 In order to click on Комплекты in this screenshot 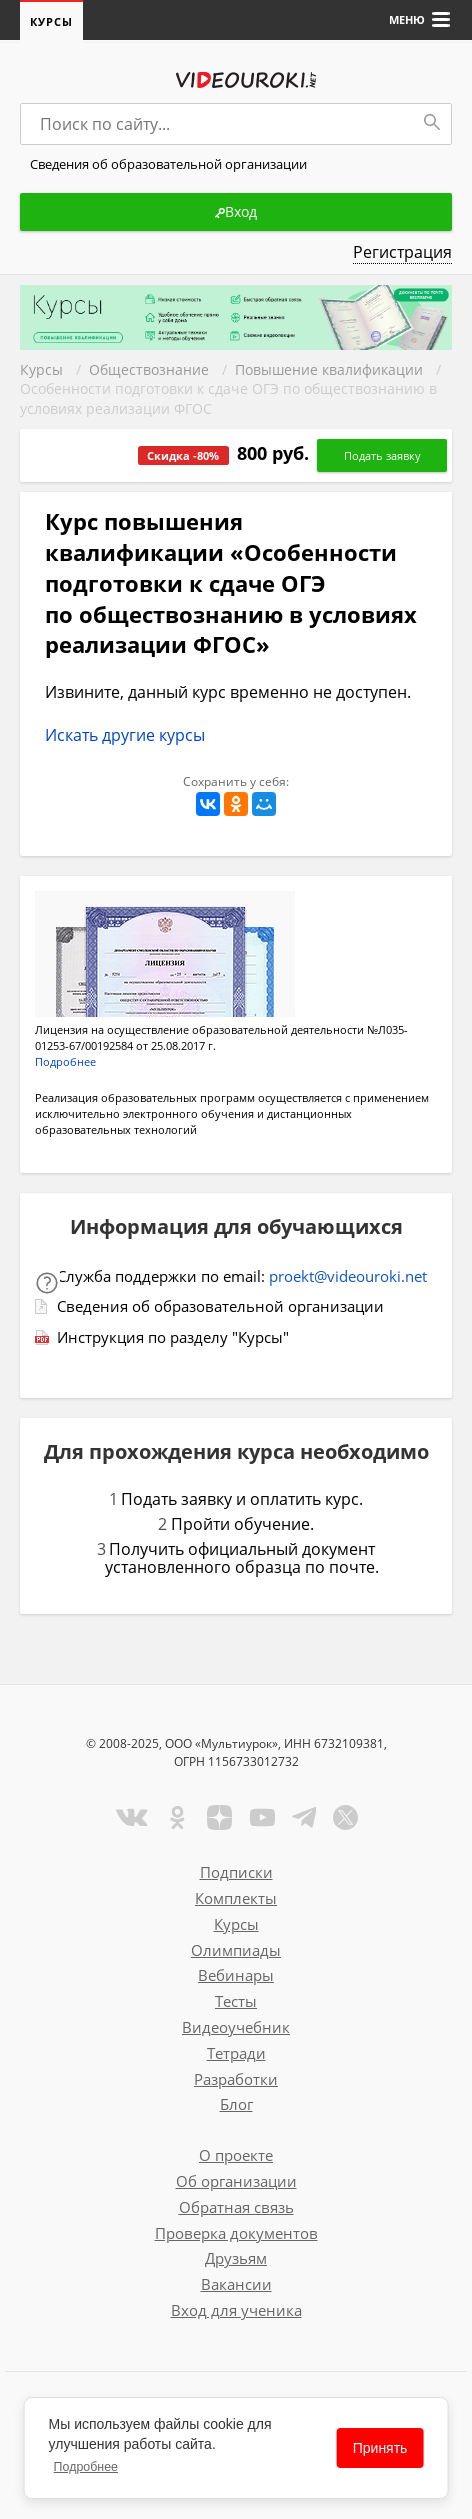, I will do `click(236, 1898)`.